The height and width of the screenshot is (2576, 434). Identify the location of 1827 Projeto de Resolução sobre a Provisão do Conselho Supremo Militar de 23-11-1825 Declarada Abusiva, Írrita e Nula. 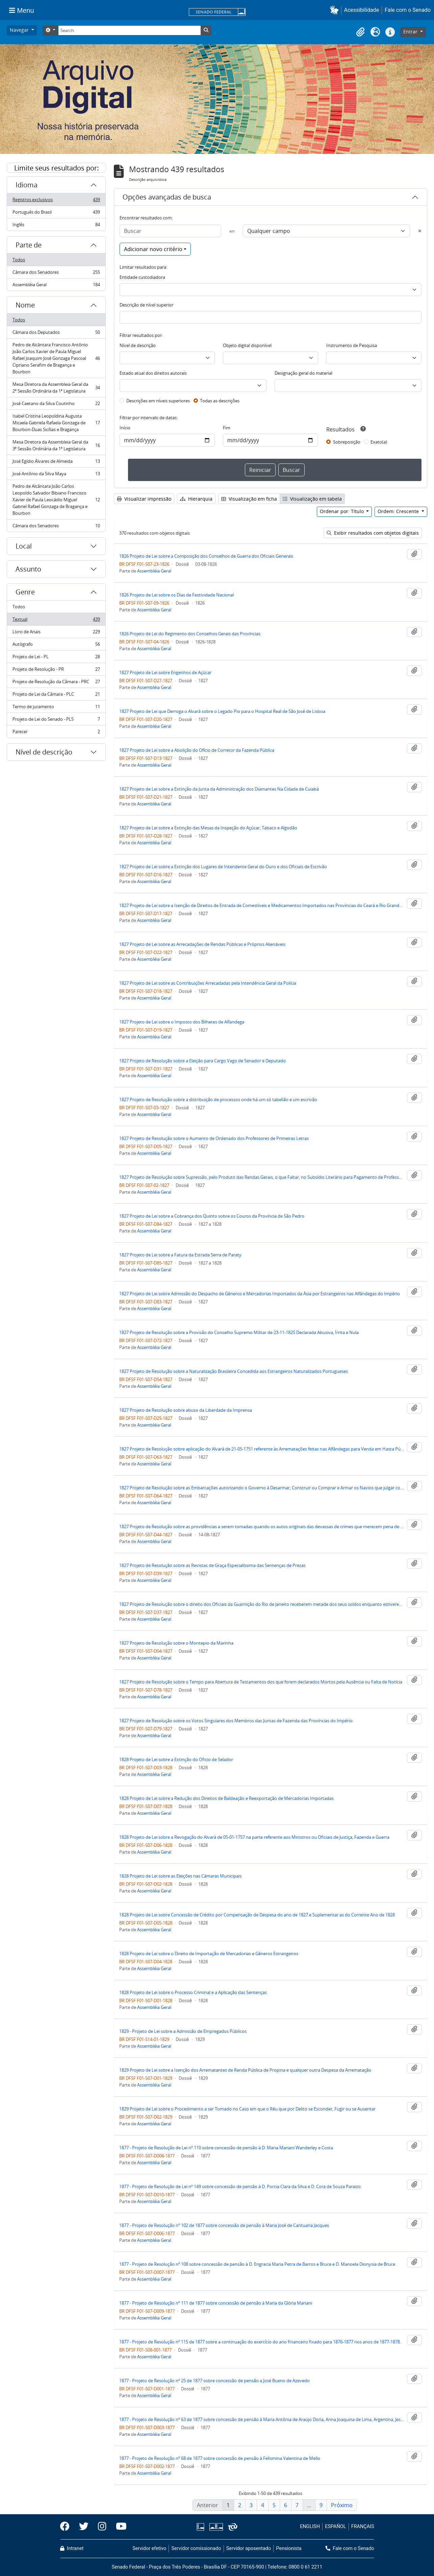
(239, 1332).